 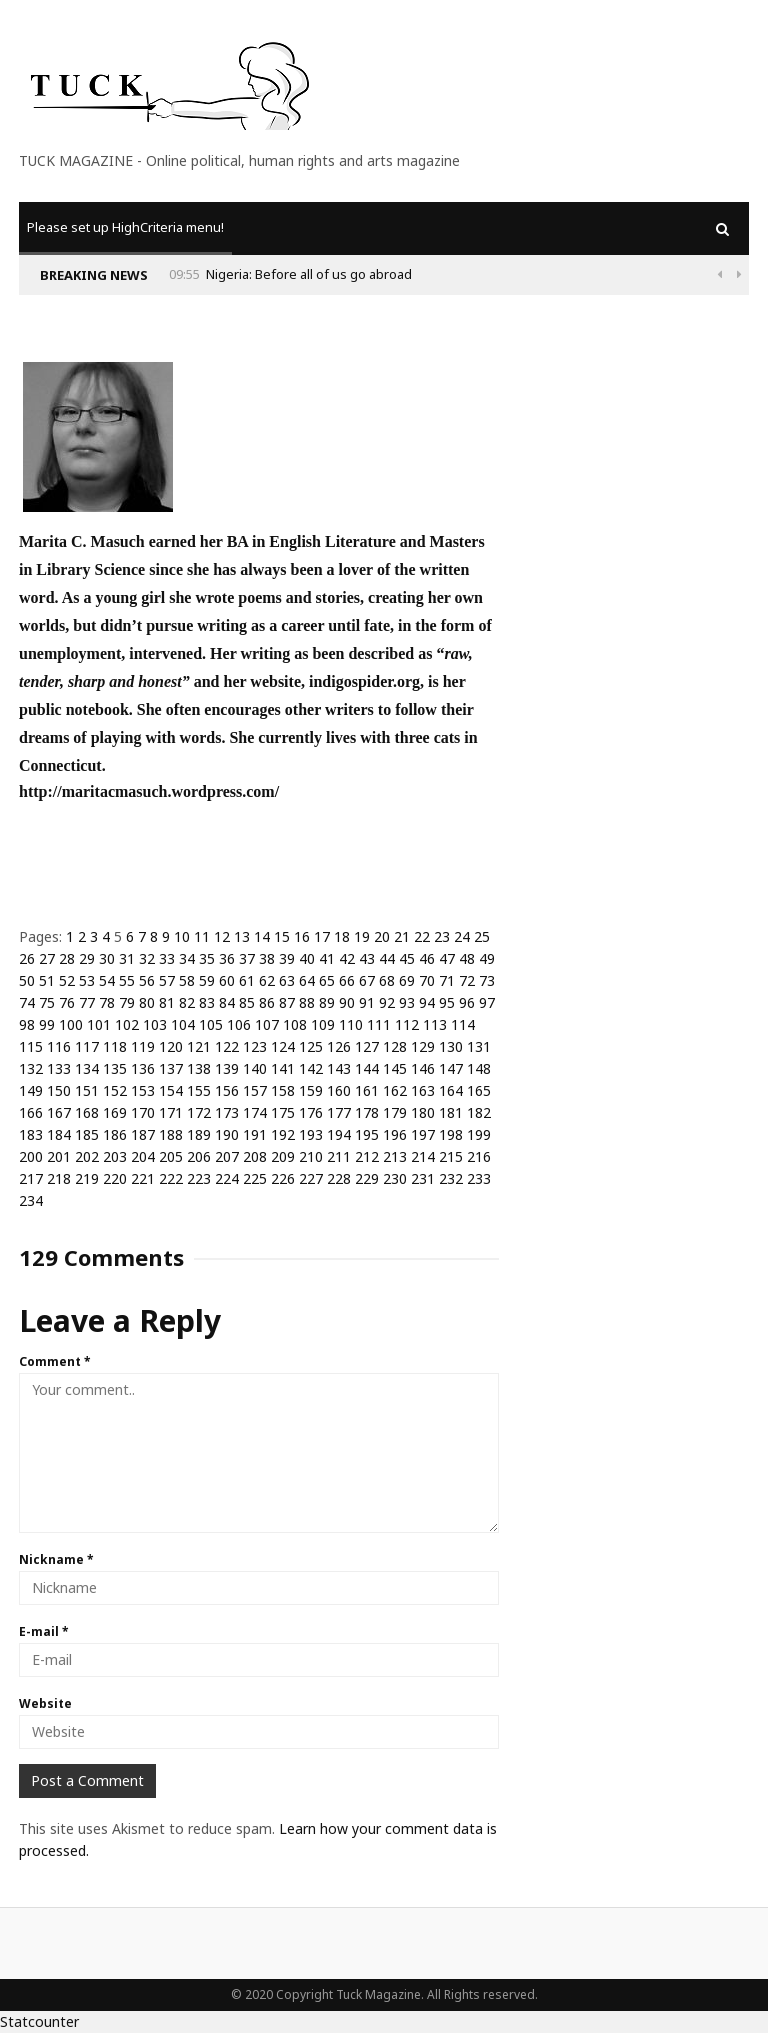 What do you see at coordinates (59, 1156) in the screenshot?
I see `201` at bounding box center [59, 1156].